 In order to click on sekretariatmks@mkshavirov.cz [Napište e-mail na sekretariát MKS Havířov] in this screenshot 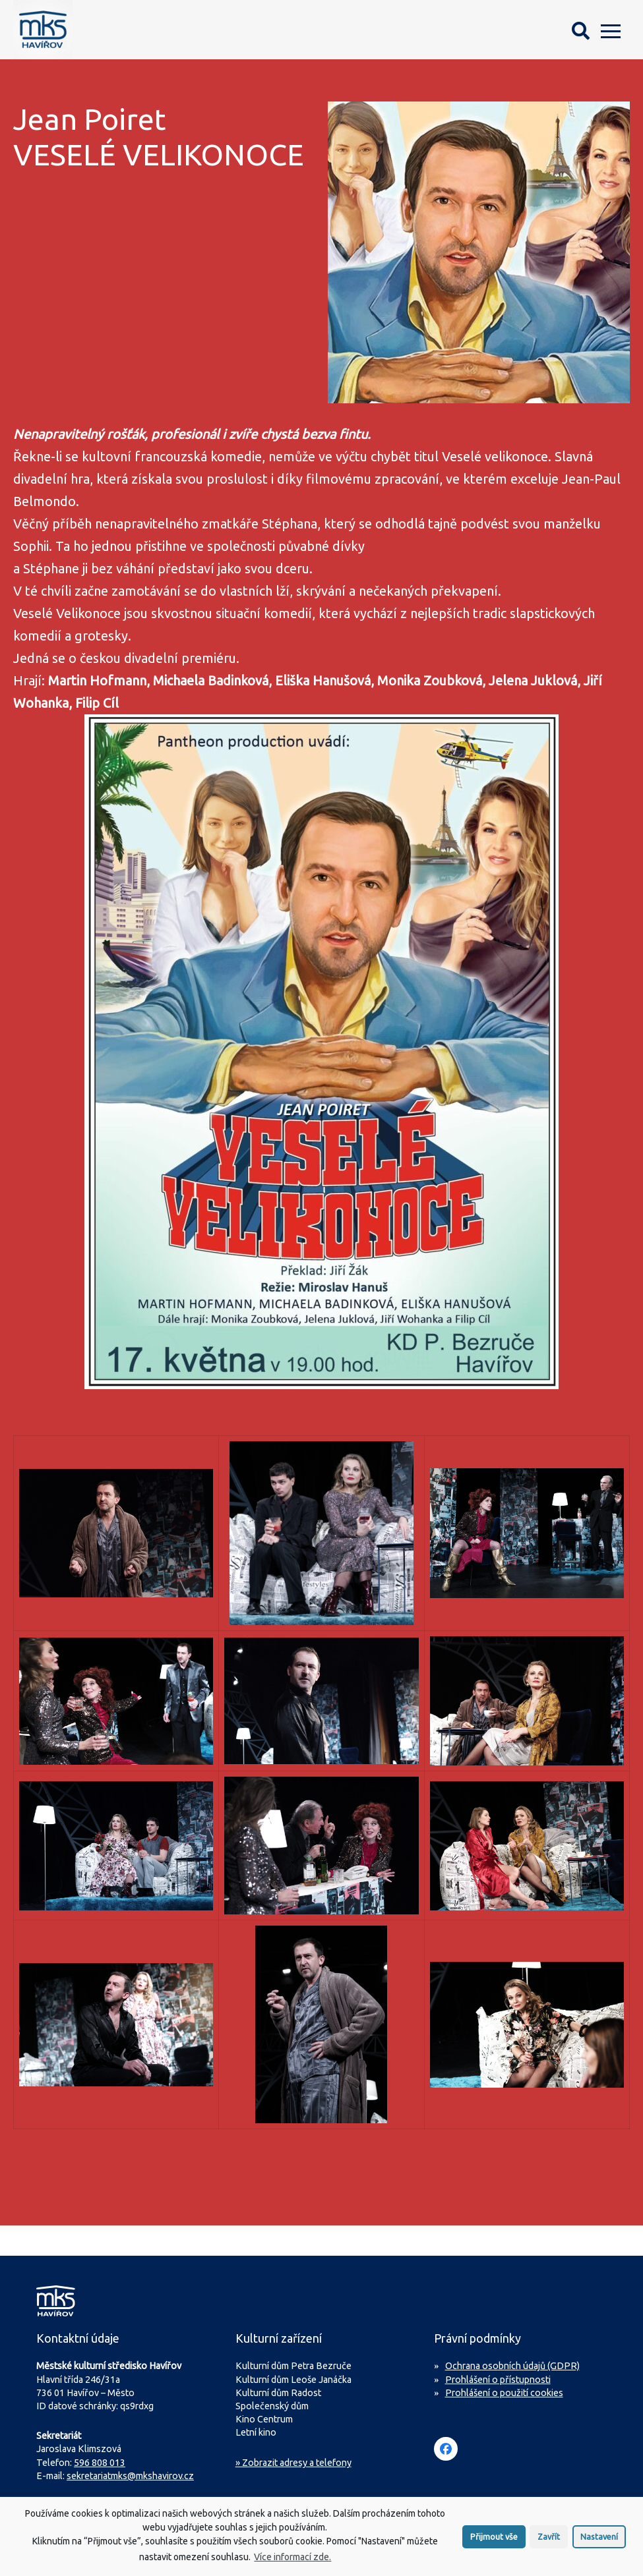, I will do `click(130, 2476)`.